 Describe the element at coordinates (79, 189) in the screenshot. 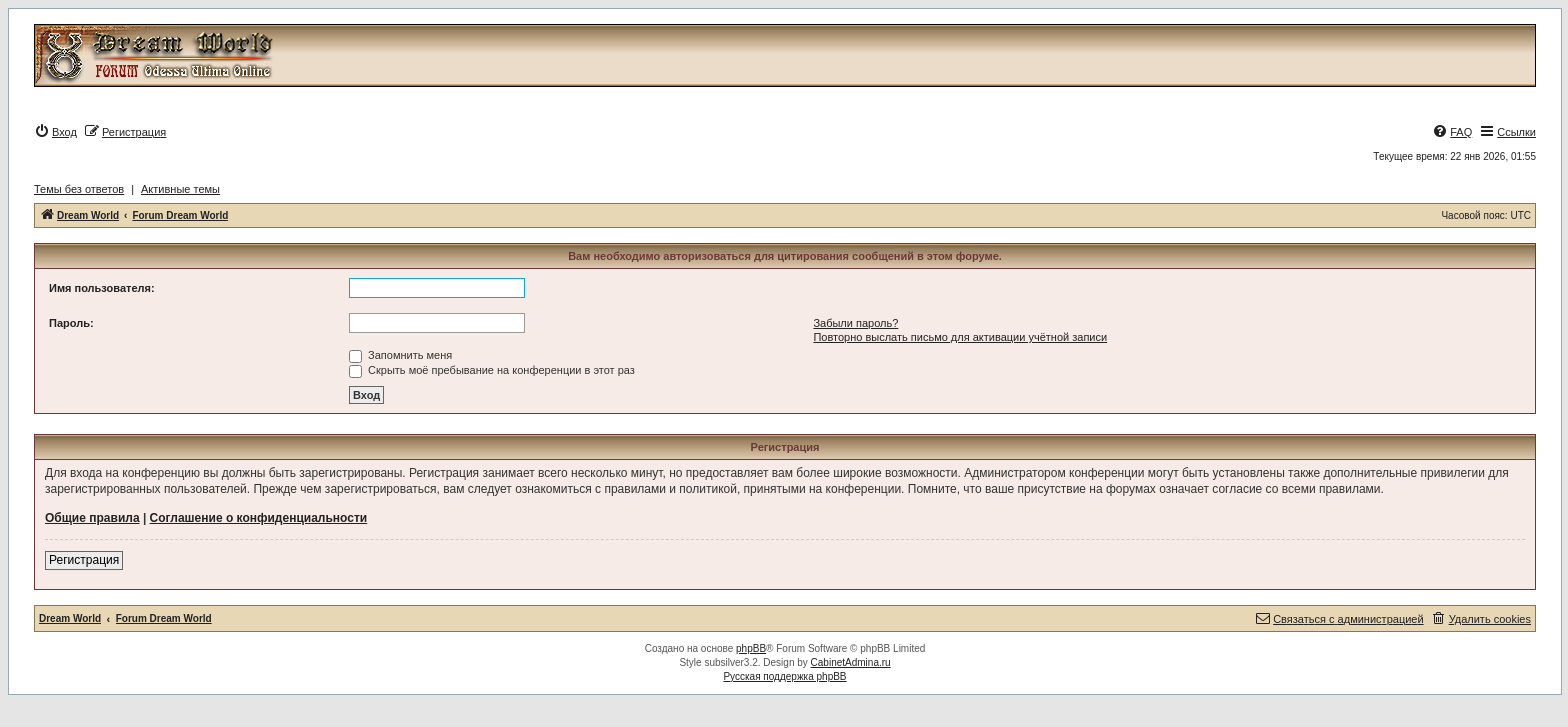

I see `Темы без ответов [menuitem]` at that location.